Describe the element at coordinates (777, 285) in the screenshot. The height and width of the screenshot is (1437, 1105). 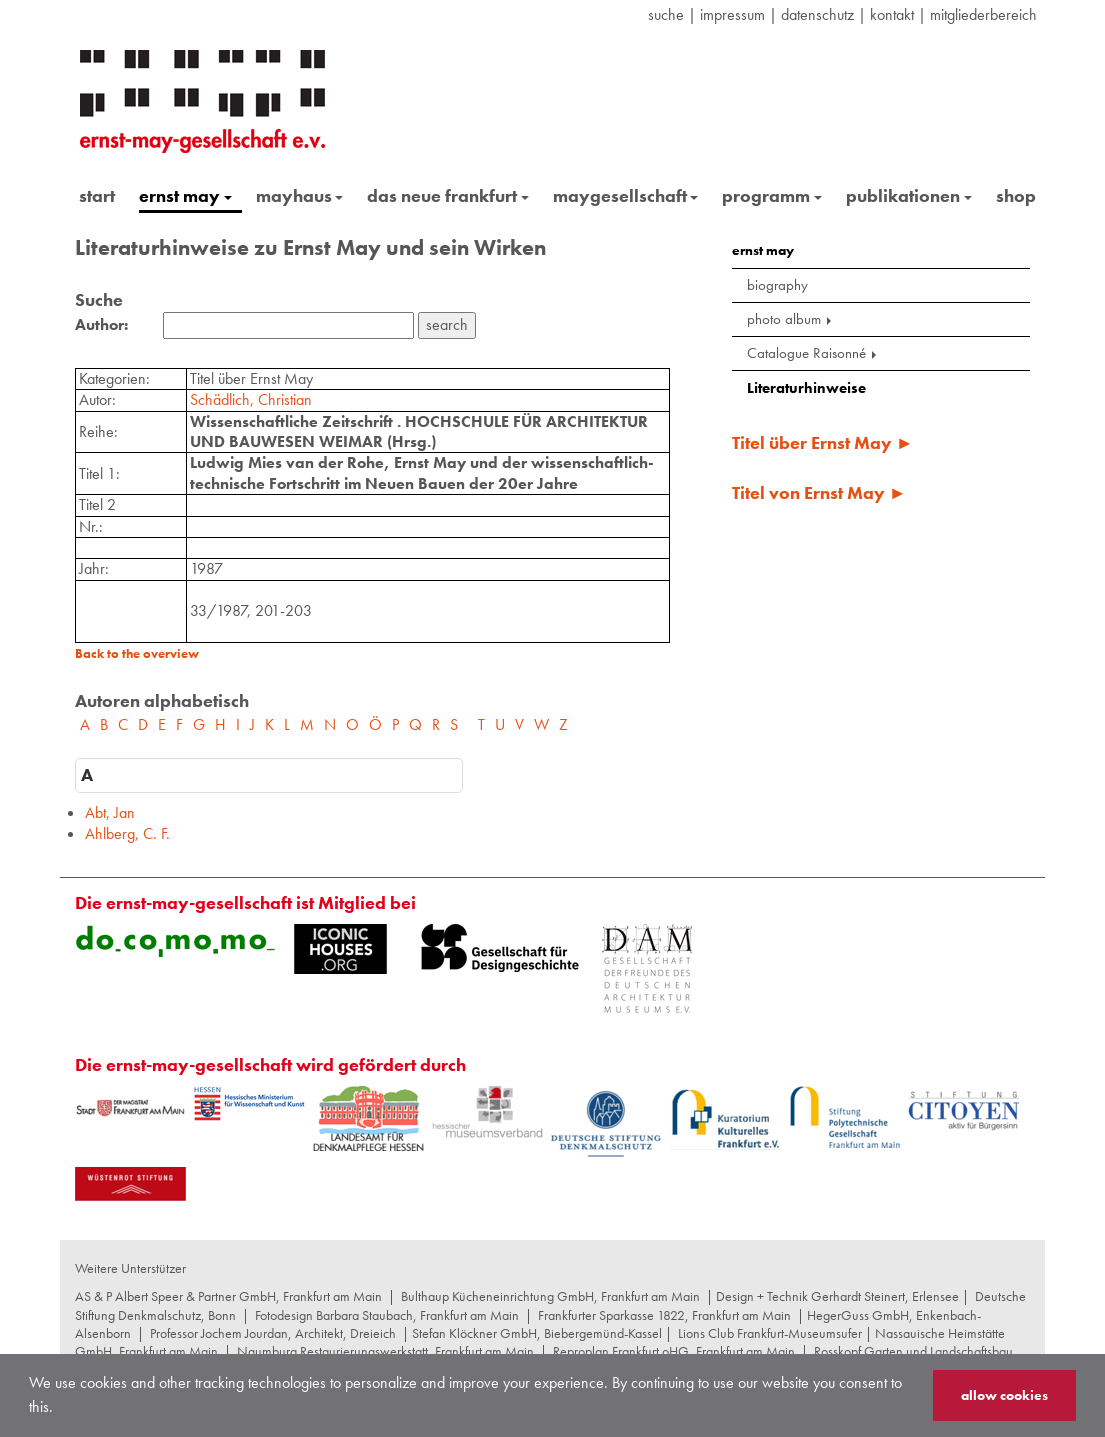
I see `biography` at that location.